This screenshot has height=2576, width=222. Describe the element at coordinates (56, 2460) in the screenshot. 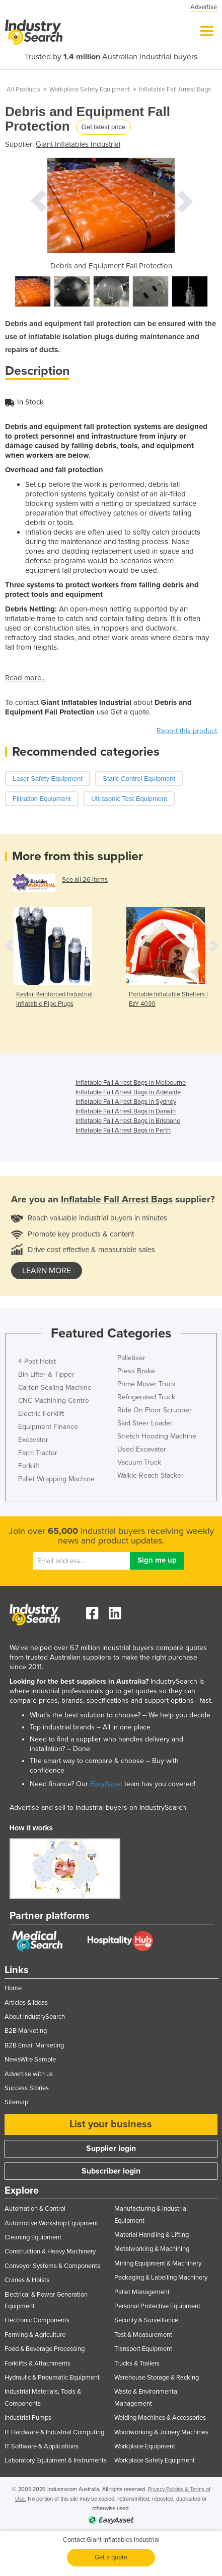

I see `Laboratory Equipment & Instruments` at that location.